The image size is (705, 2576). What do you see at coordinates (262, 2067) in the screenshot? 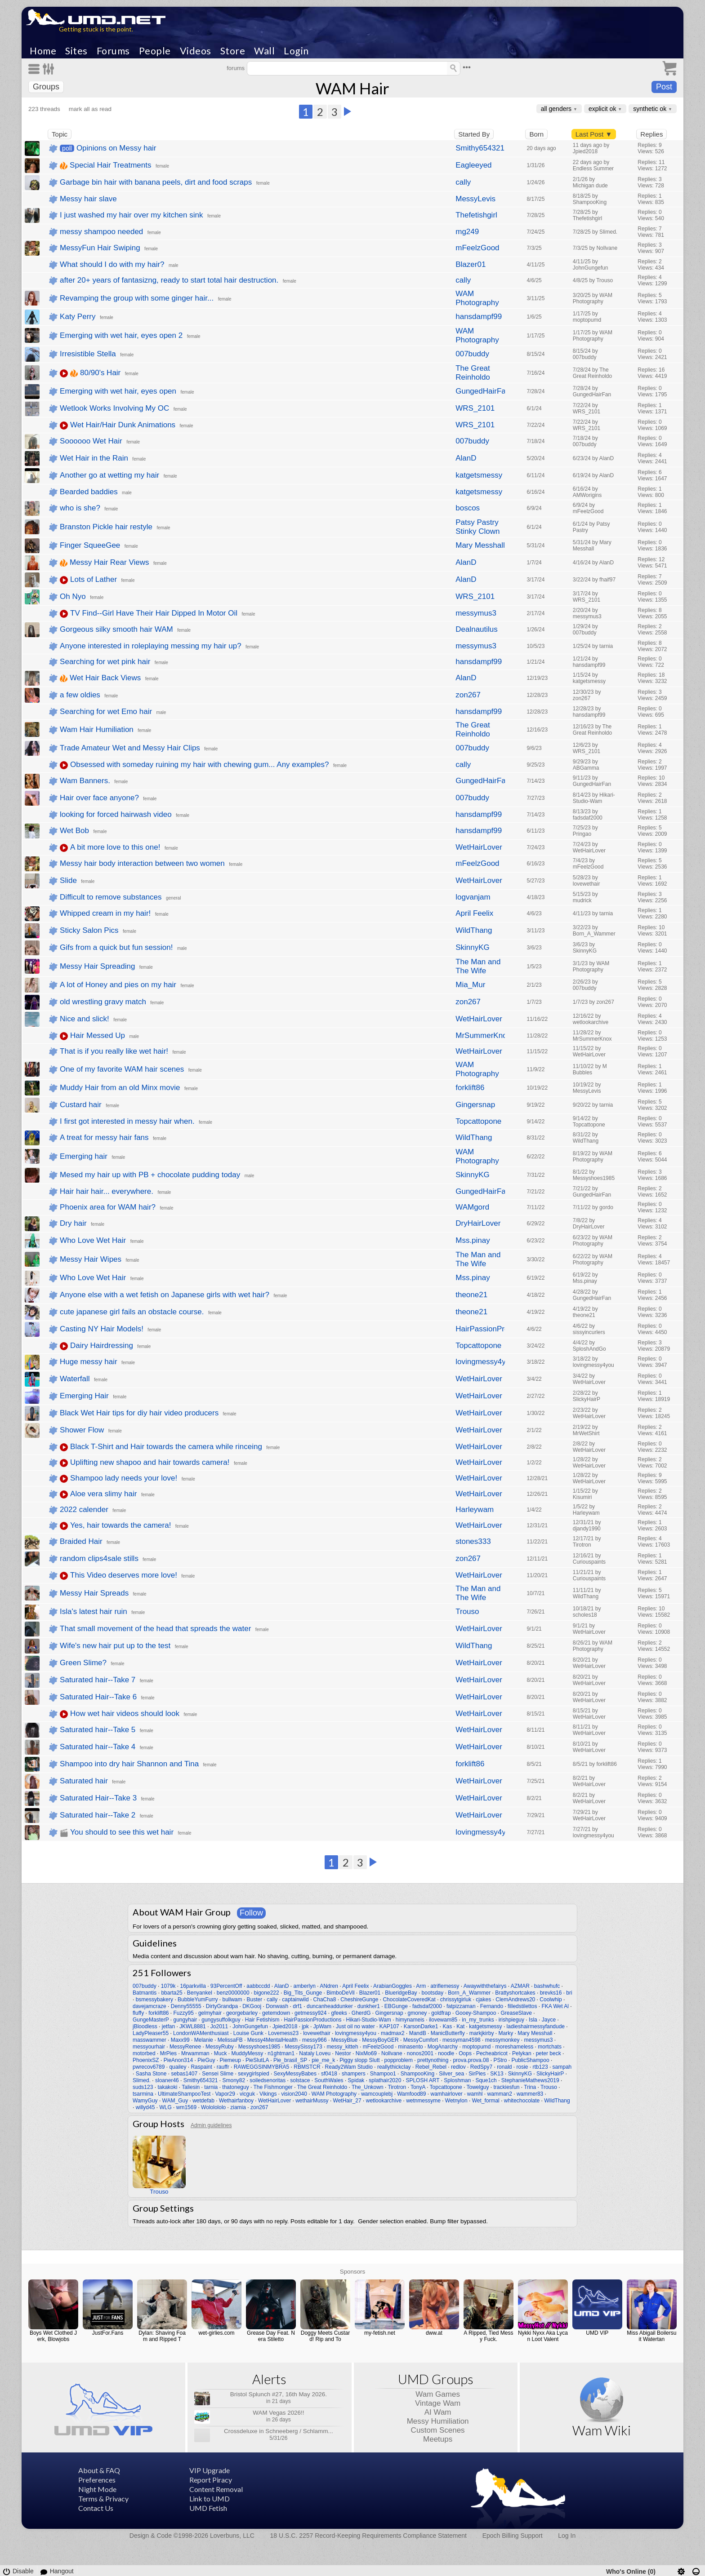
I see `RAWEGGSINMYBRA5` at bounding box center [262, 2067].